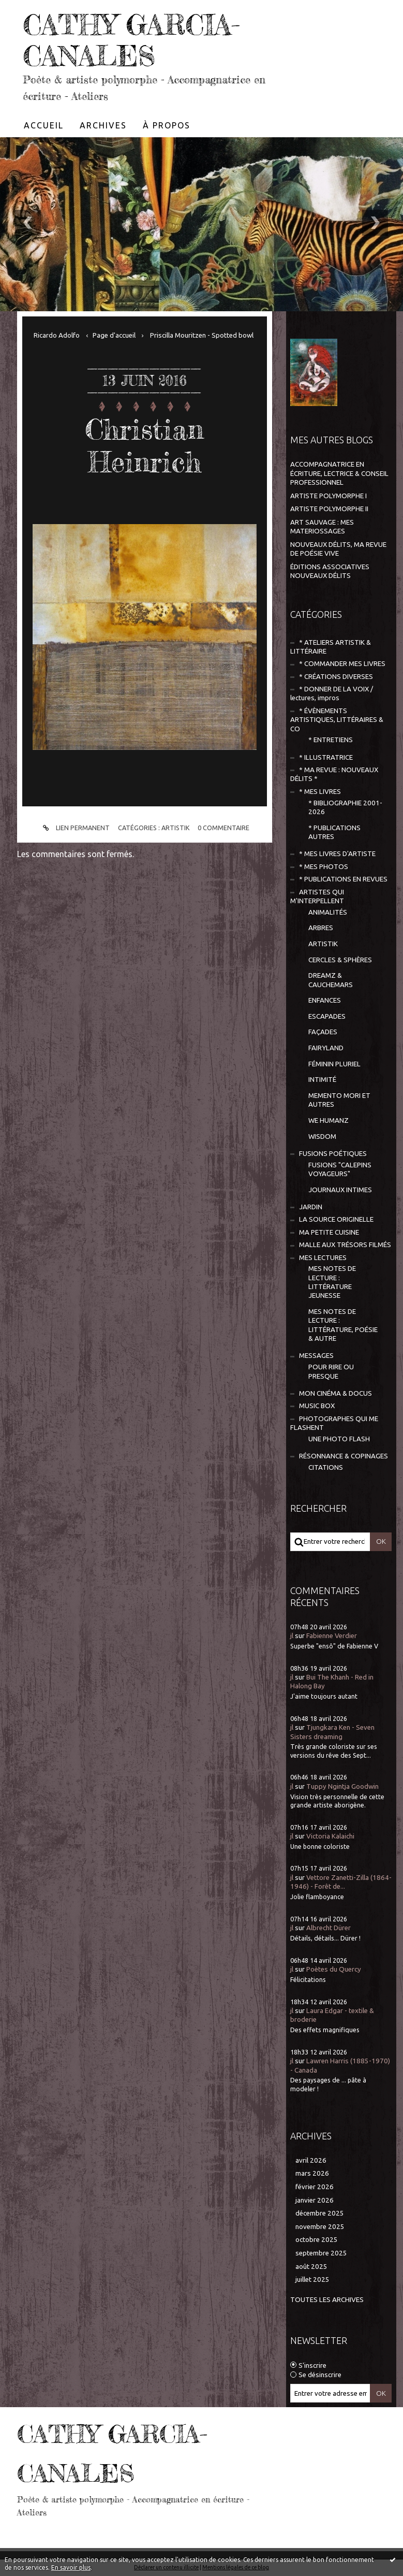 The width and height of the screenshot is (403, 2576). Describe the element at coordinates (334, 1064) in the screenshot. I see `FÉMININ PLURIEL` at that location.